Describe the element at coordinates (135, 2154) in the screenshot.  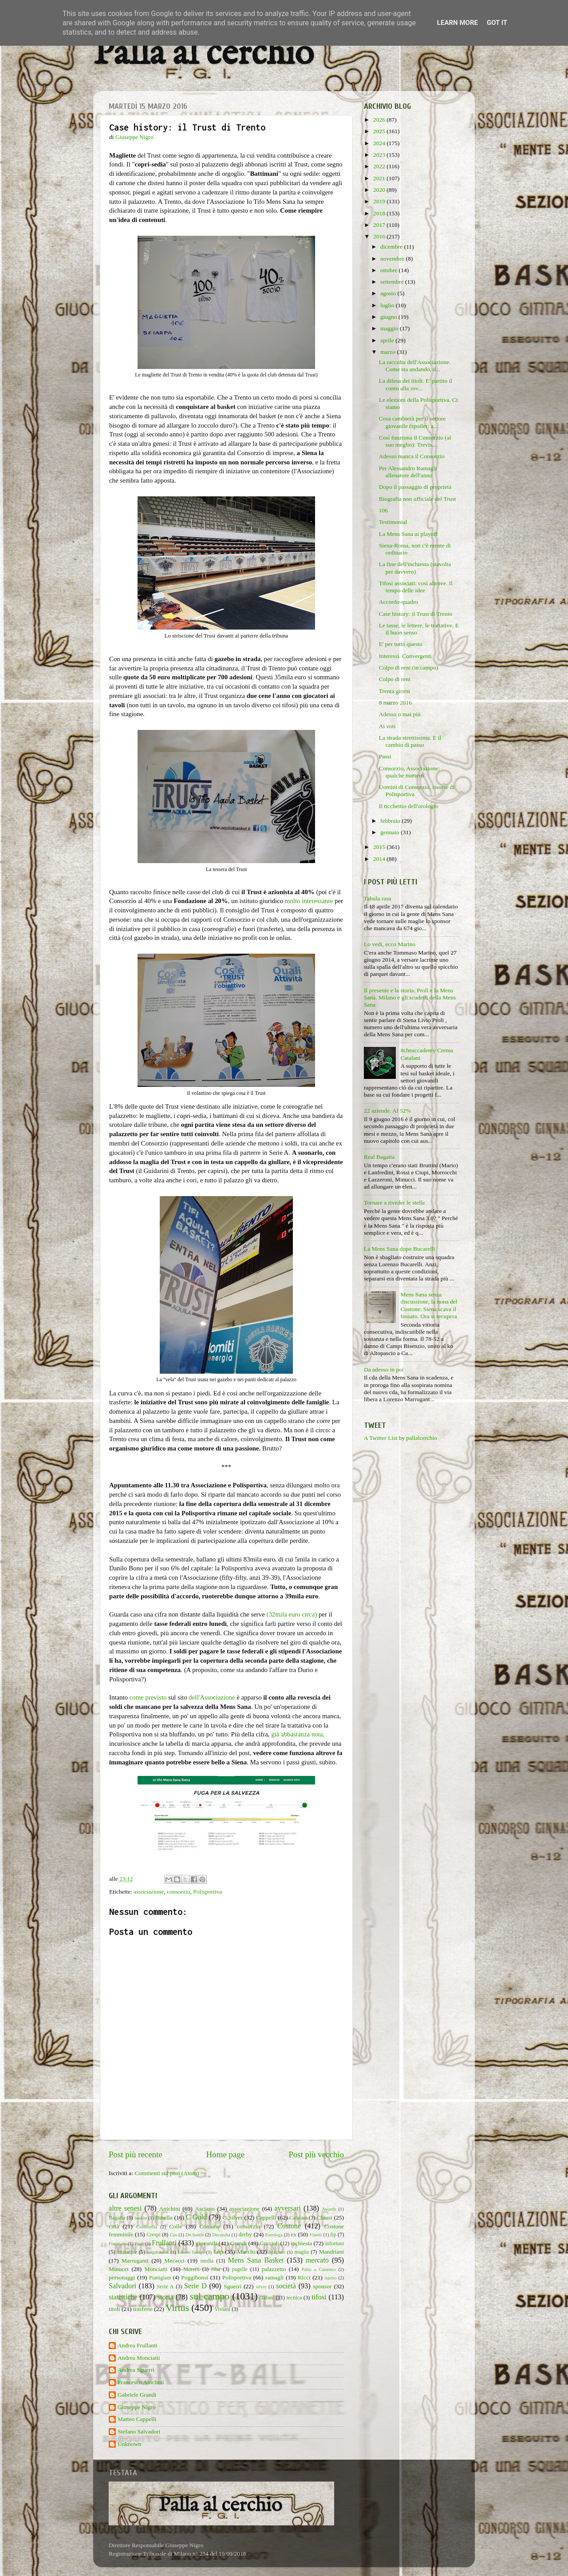
I see `Post più recente` at that location.